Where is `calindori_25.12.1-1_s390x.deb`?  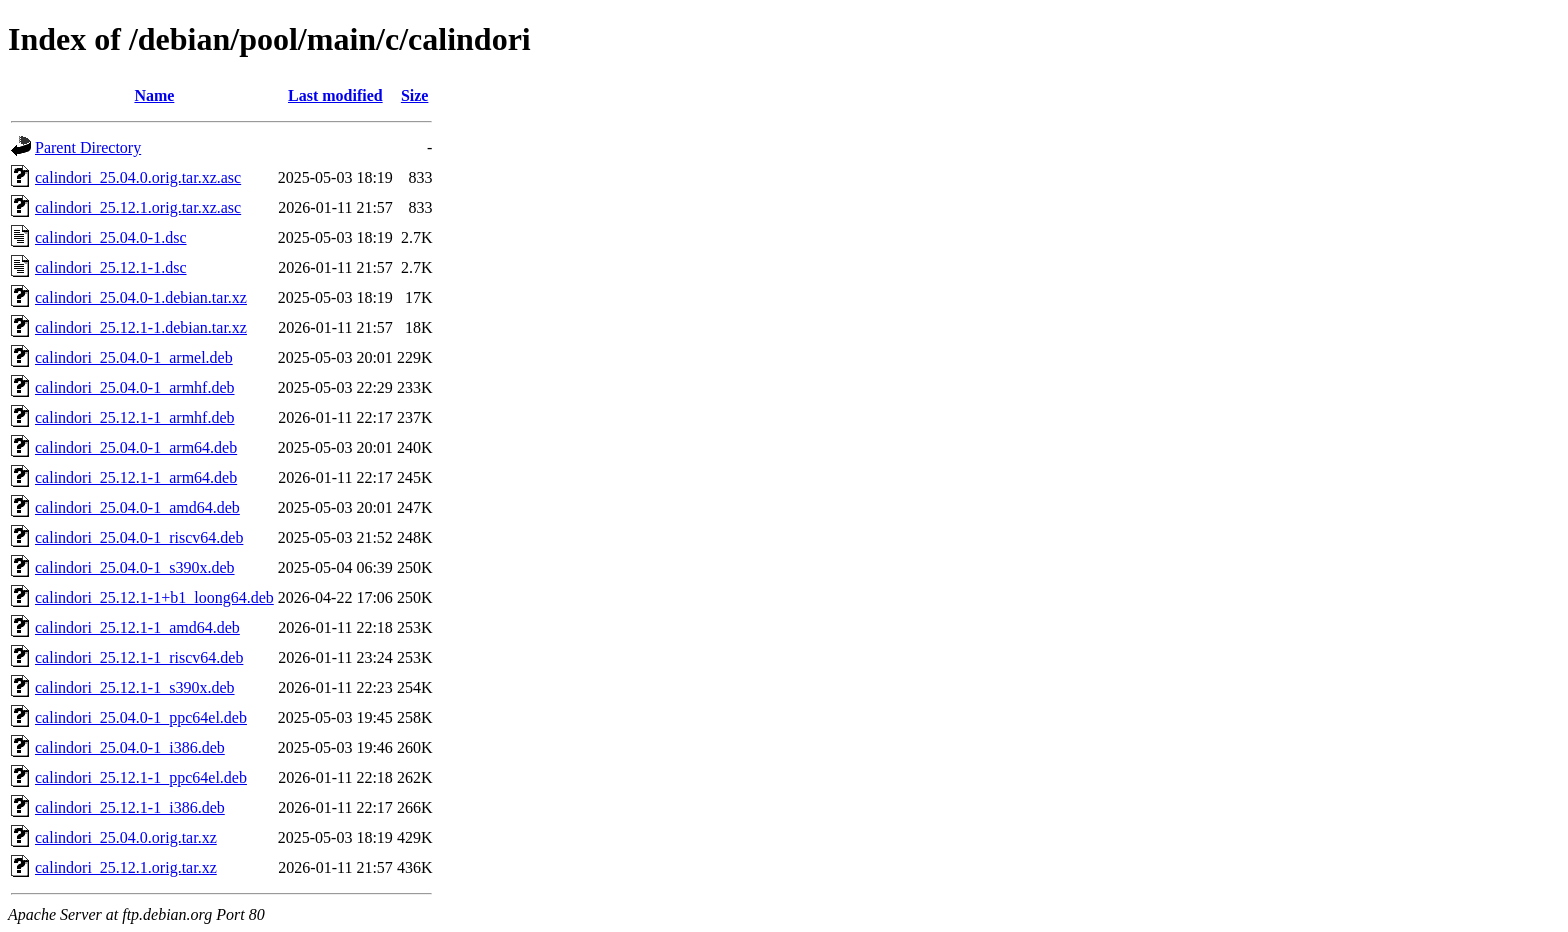 calindori_25.12.1-1_s390x.deb is located at coordinates (135, 687).